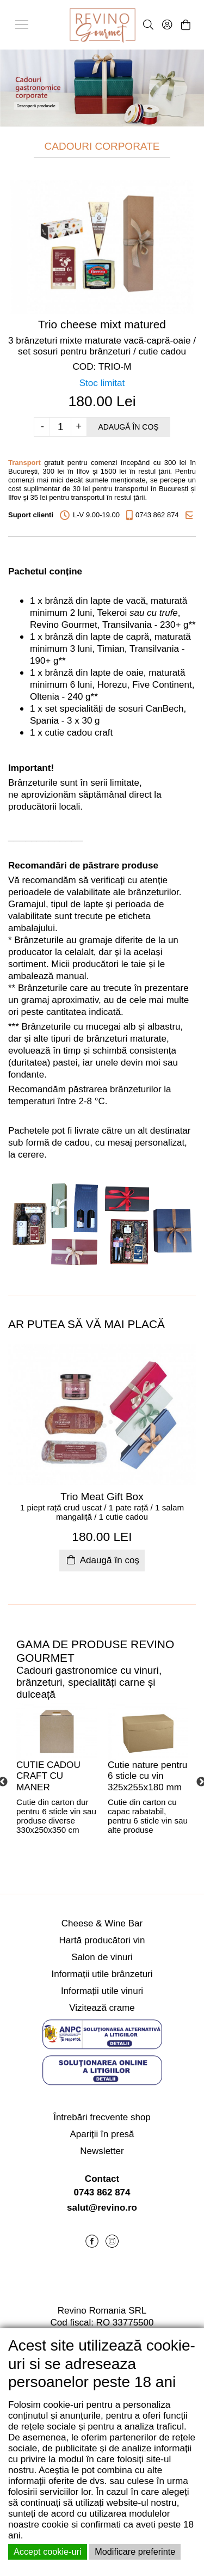 This screenshot has height=2576, width=204. I want to click on Hartă producători vin, so click(102, 1940).